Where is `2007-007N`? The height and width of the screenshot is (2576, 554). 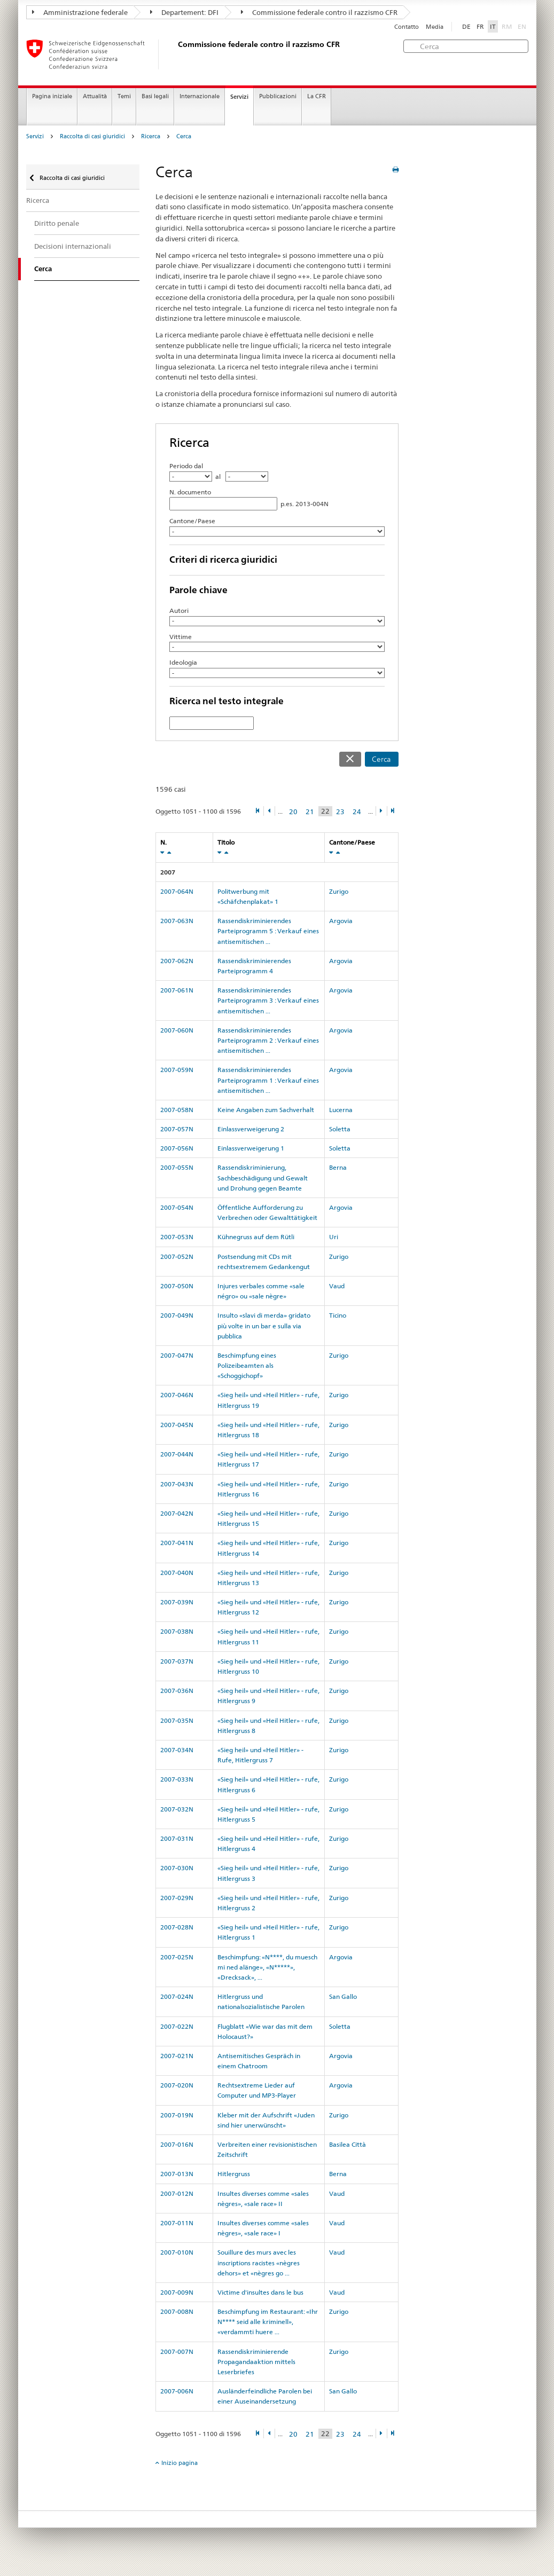 2007-007N is located at coordinates (176, 2351).